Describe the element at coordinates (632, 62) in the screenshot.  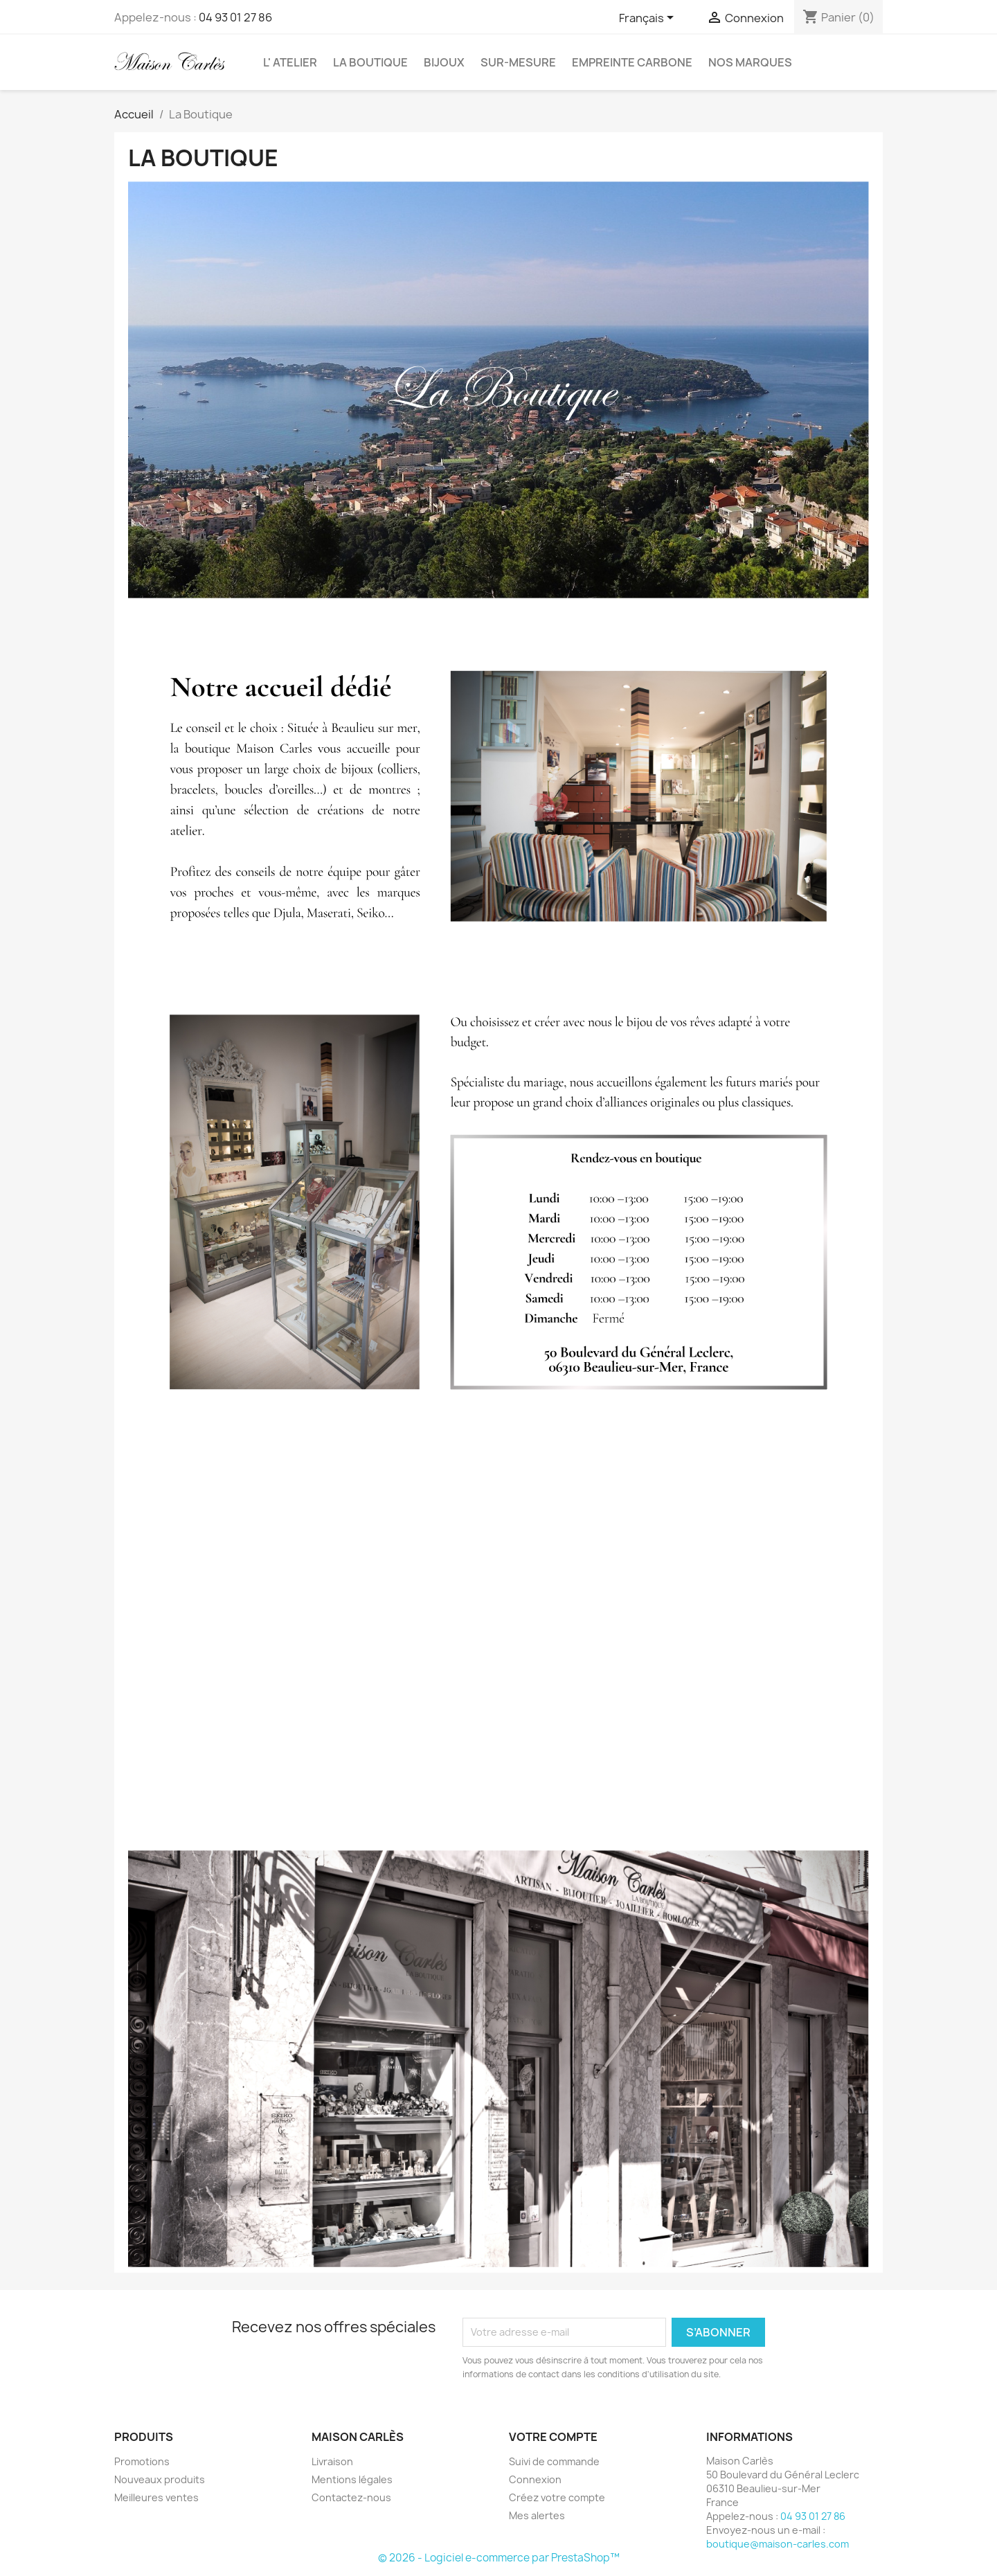
I see `Empreinte Carbone` at that location.